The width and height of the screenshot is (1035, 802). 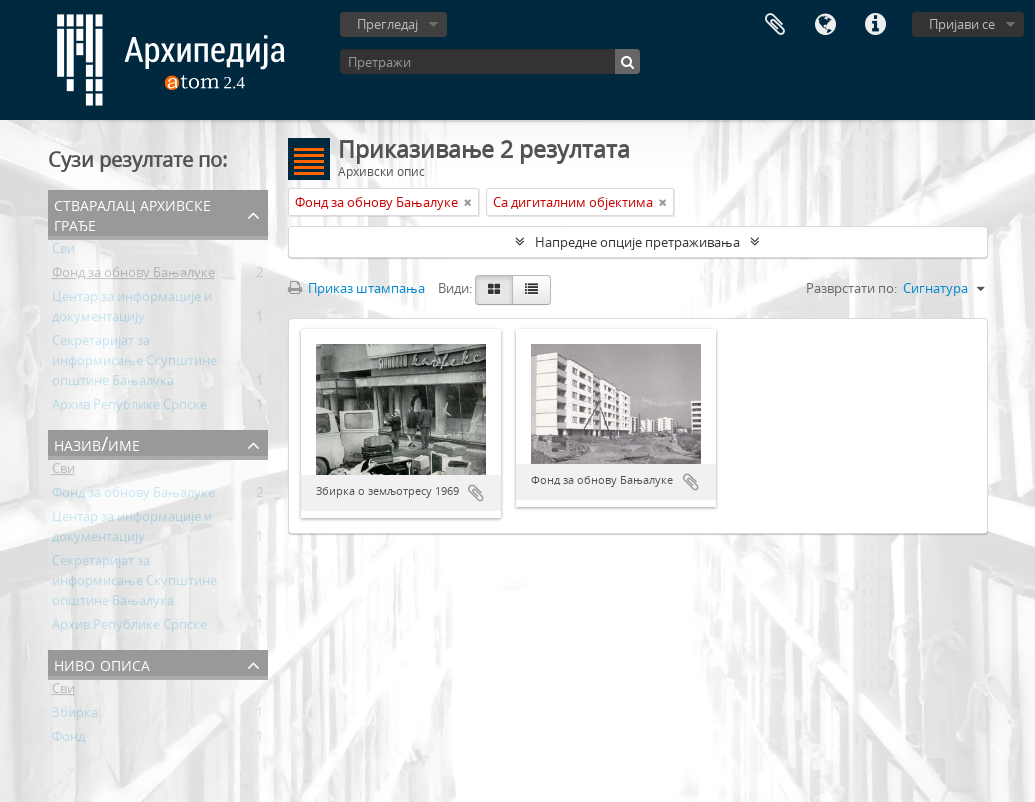 What do you see at coordinates (129, 408) in the screenshot?
I see `Архив Републике Српске` at bounding box center [129, 408].